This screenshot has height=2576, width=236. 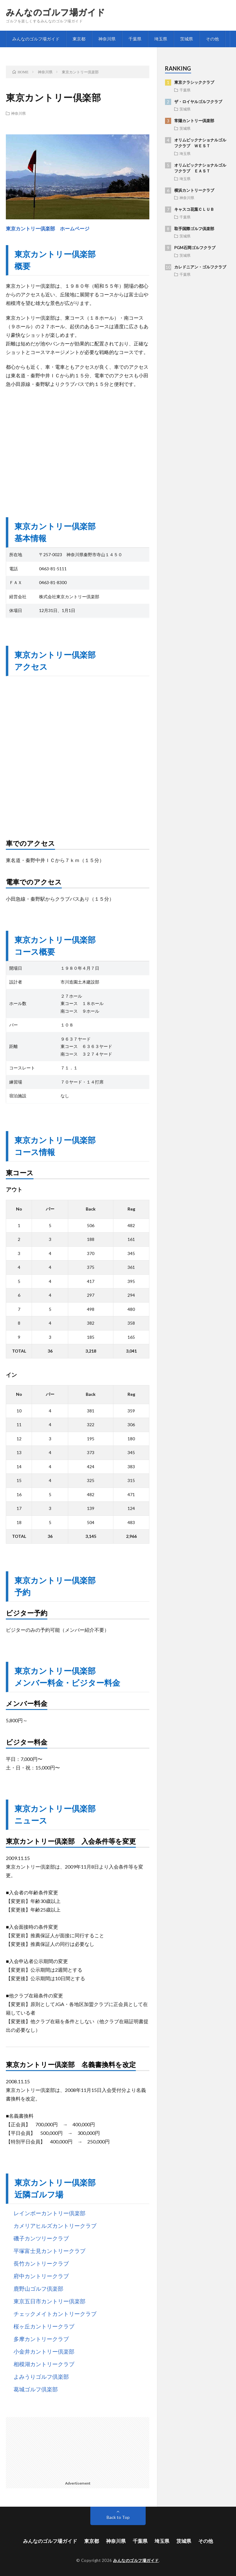 What do you see at coordinates (194, 120) in the screenshot?
I see `常陽カントリー倶楽部` at bounding box center [194, 120].